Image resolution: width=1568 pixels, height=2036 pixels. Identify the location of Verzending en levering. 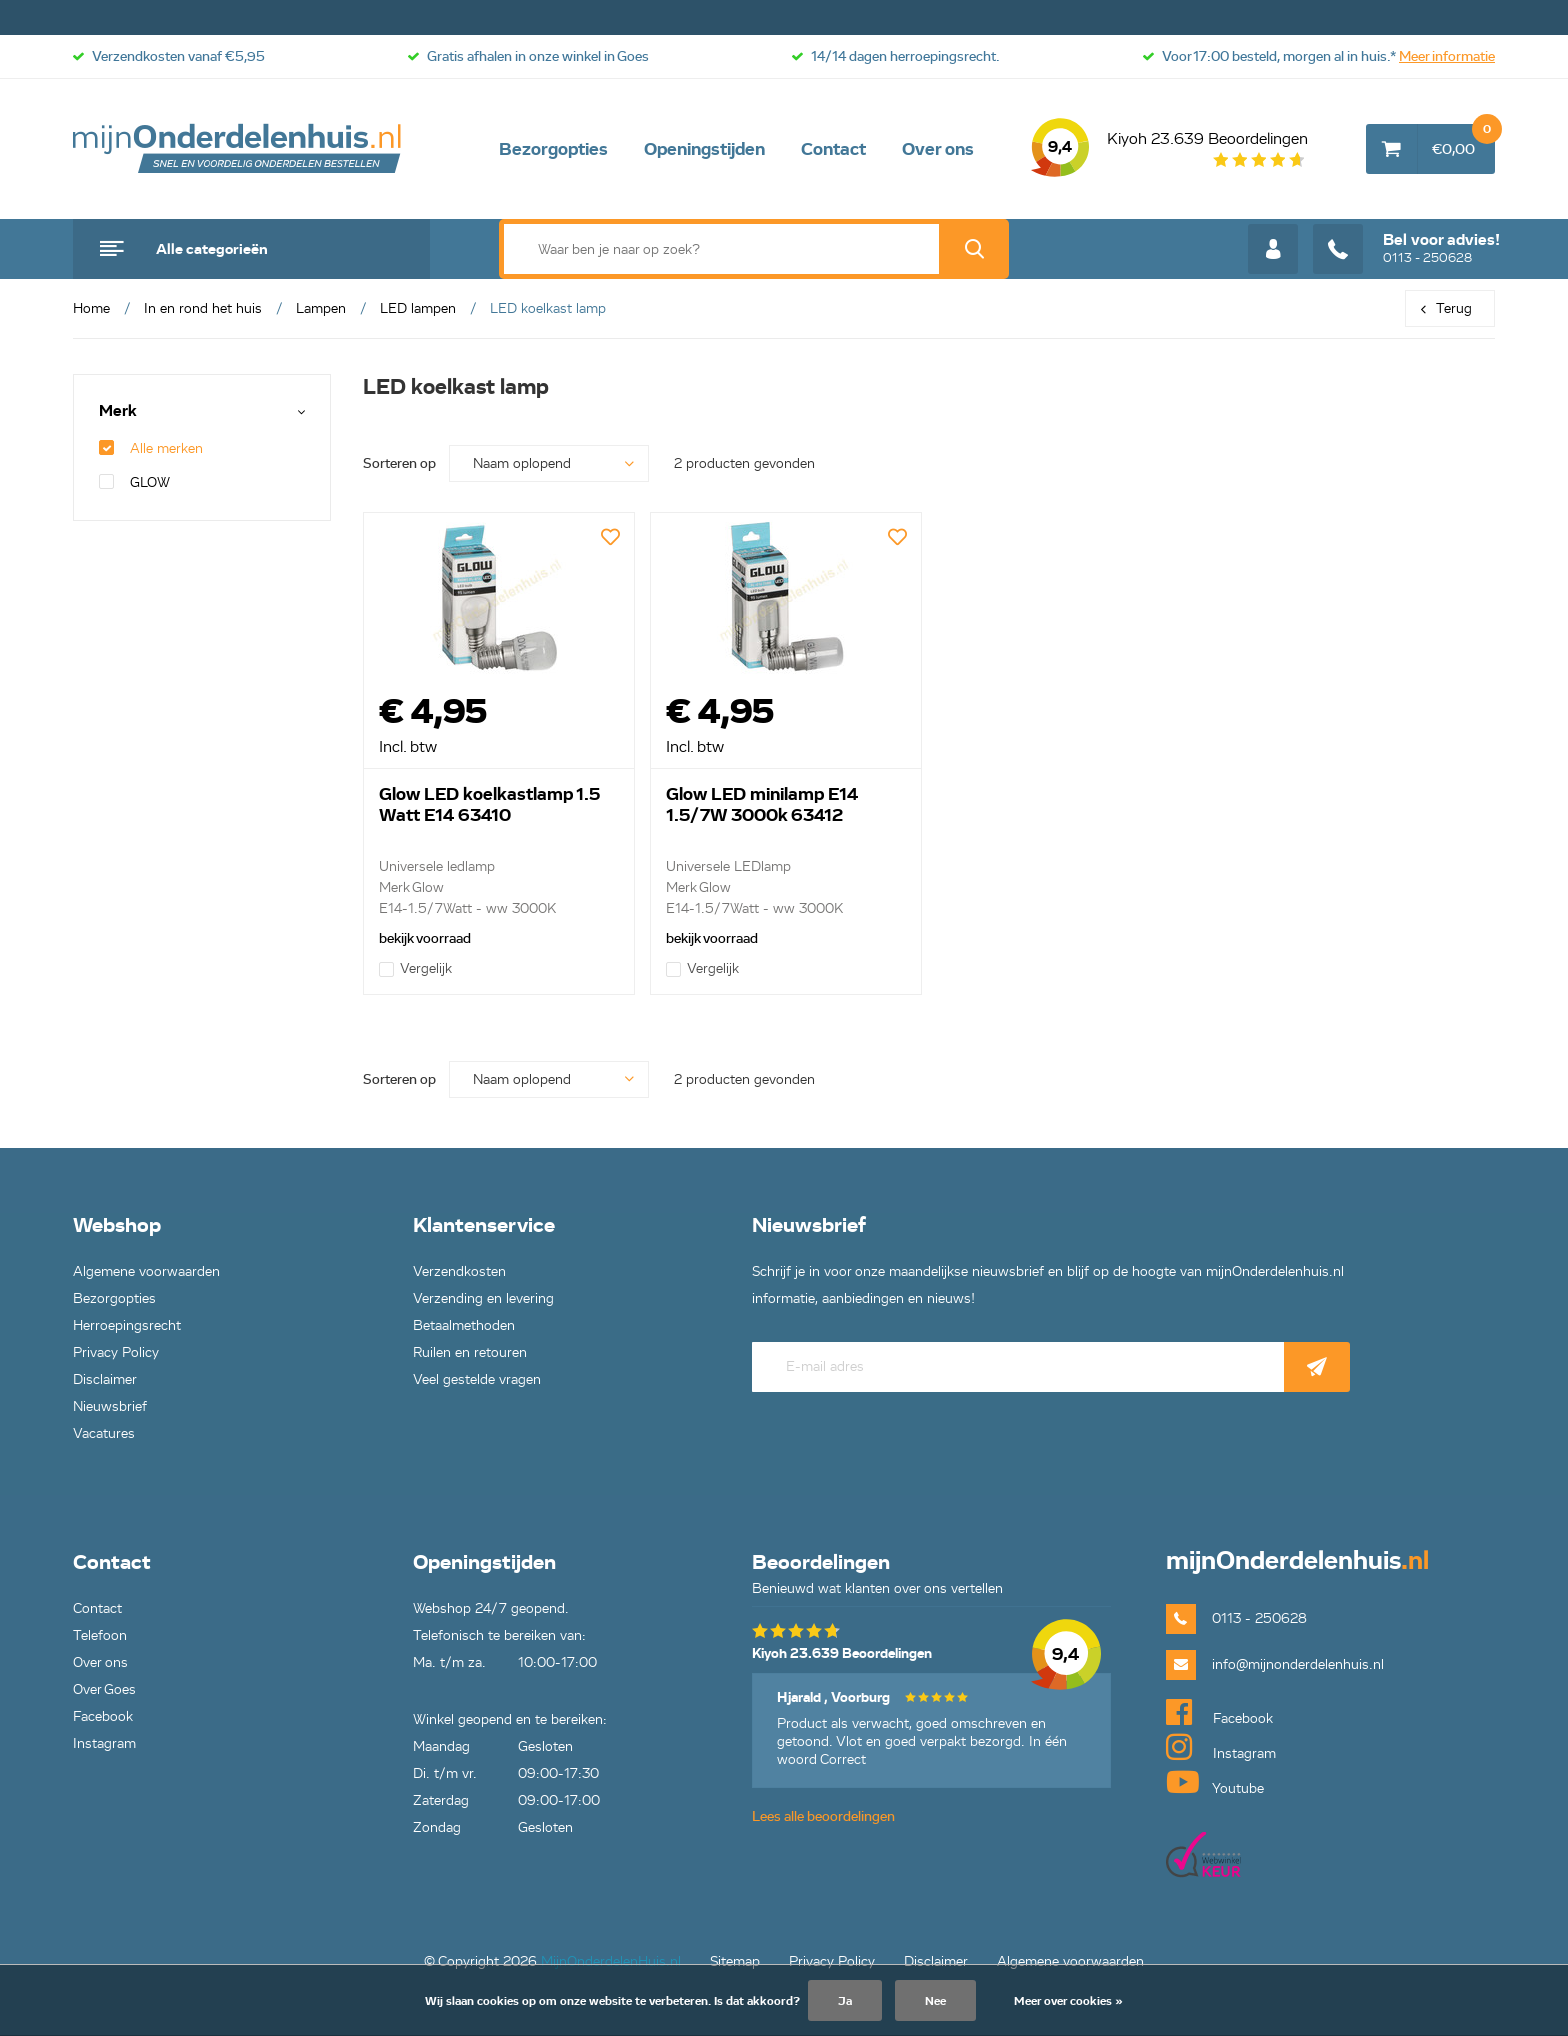
(483, 1298).